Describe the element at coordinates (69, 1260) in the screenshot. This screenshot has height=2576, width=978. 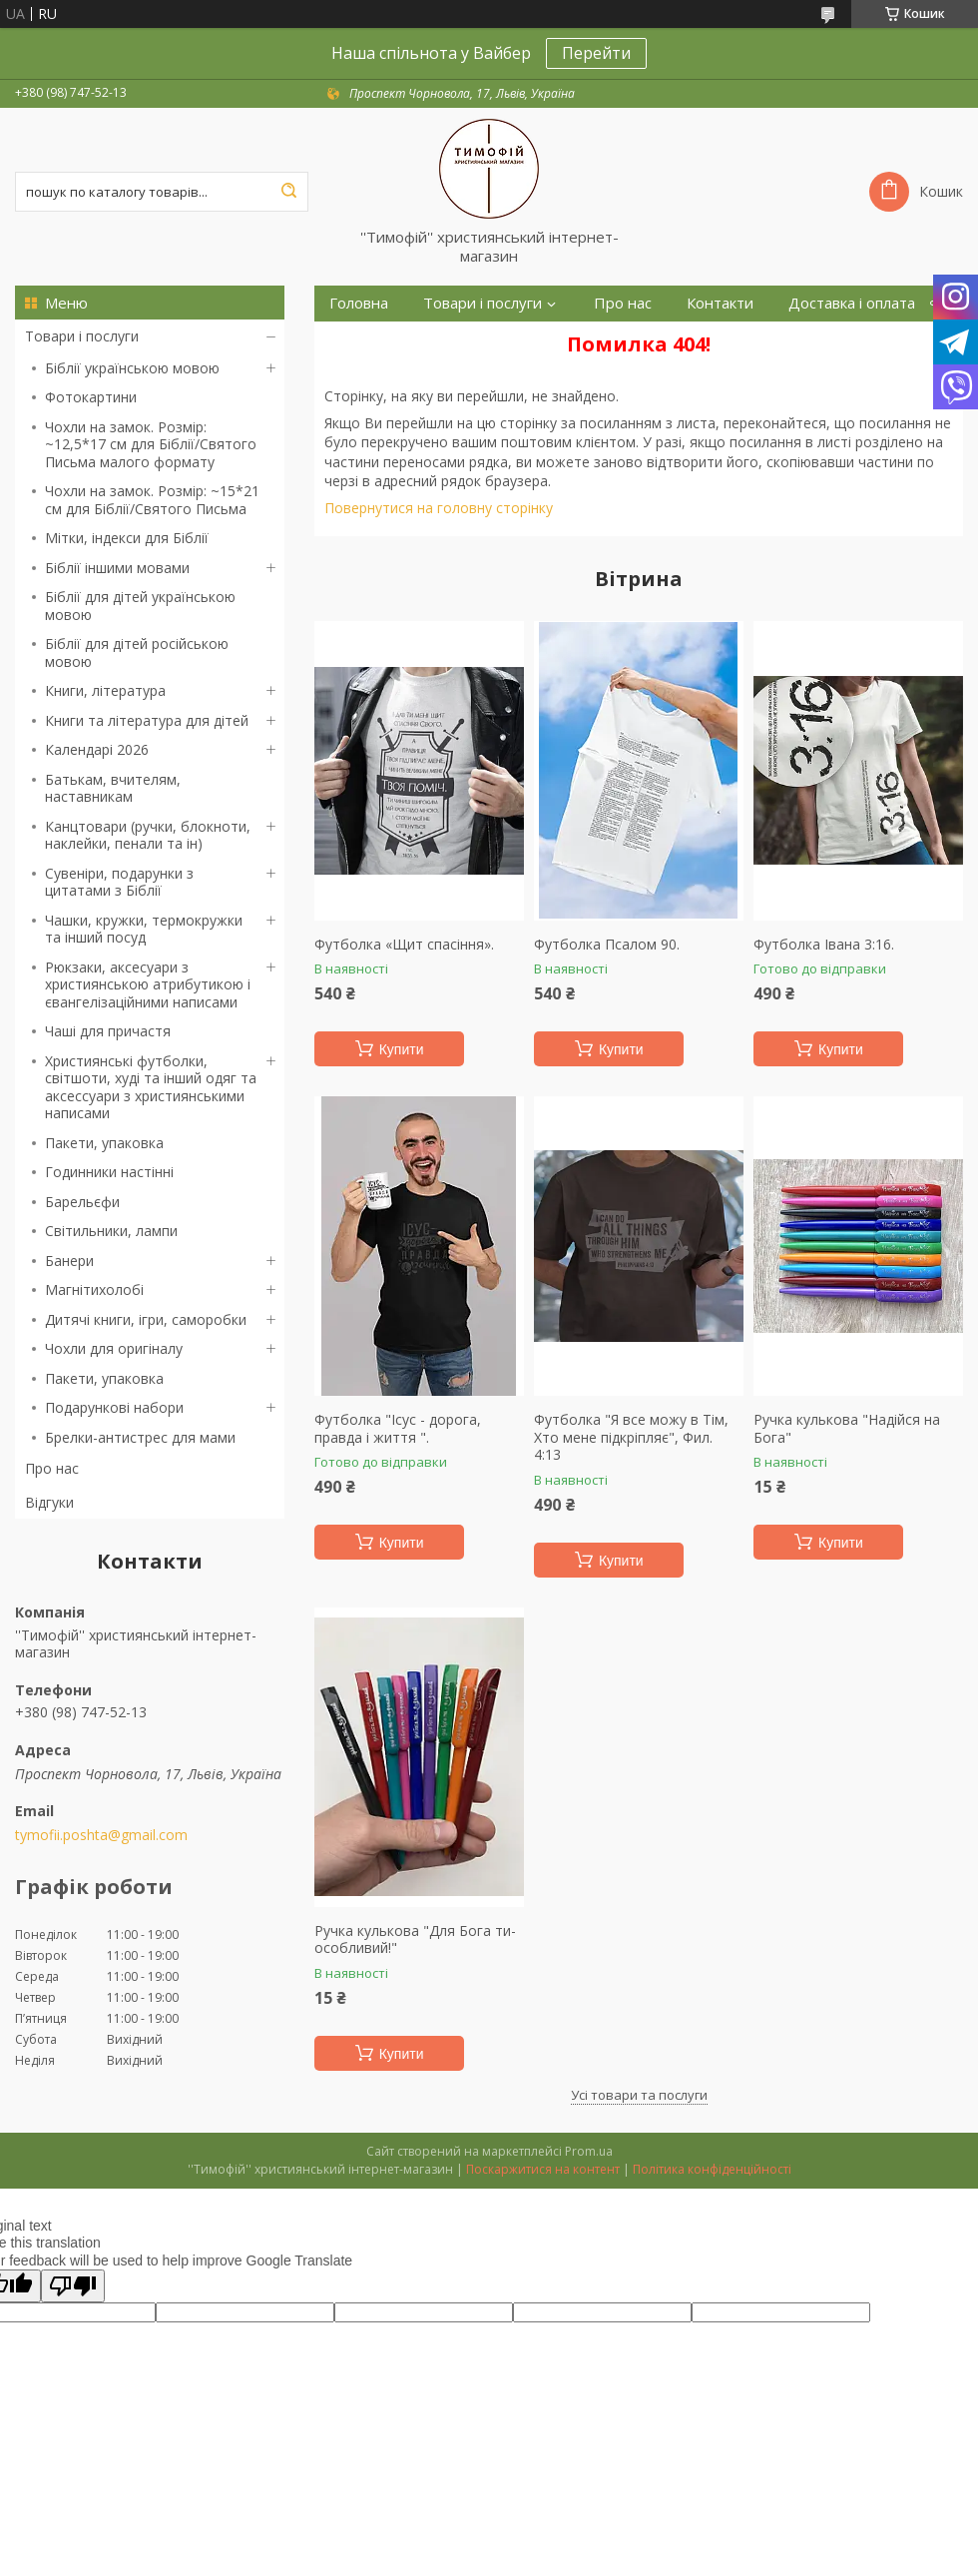
I see `Банери` at that location.